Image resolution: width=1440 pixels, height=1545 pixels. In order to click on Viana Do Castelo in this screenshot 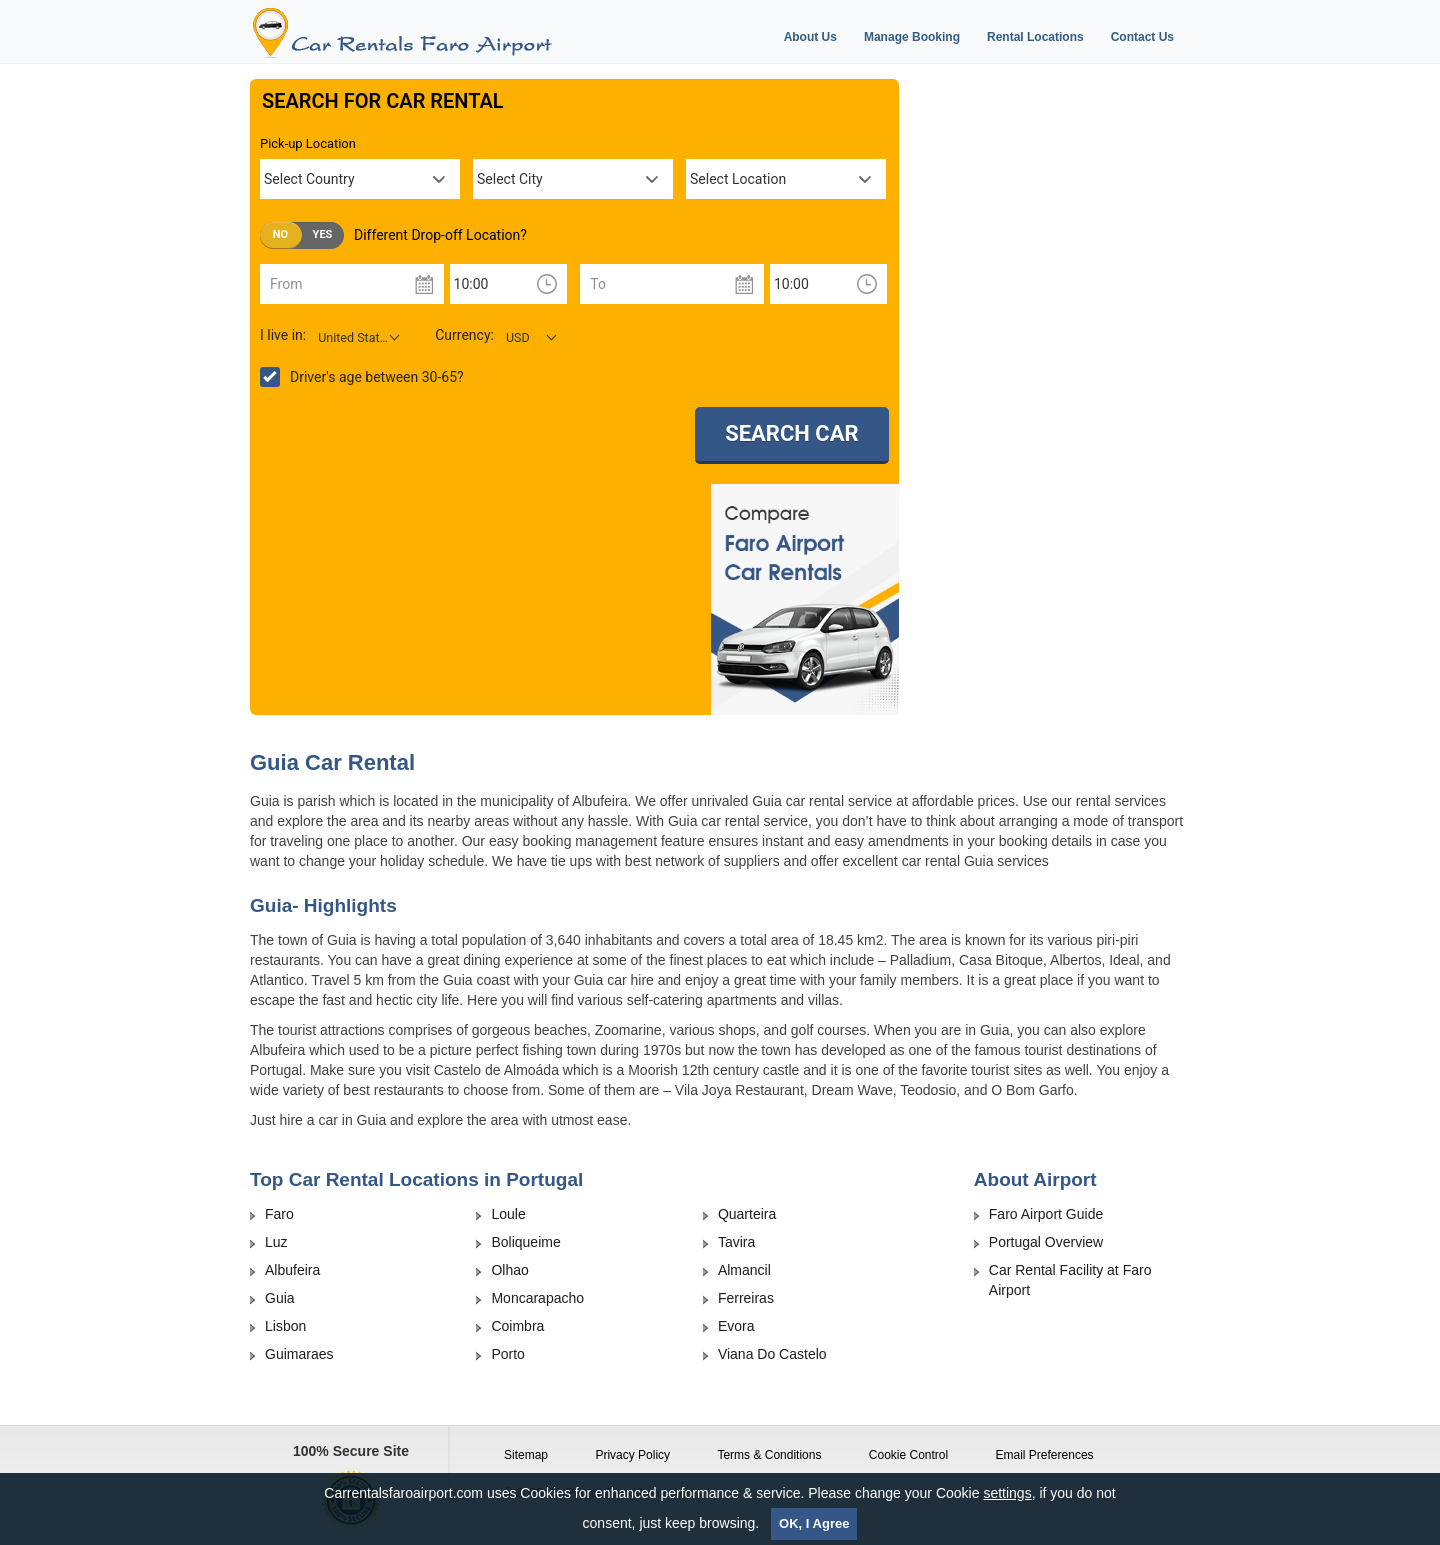, I will do `click(772, 1354)`.